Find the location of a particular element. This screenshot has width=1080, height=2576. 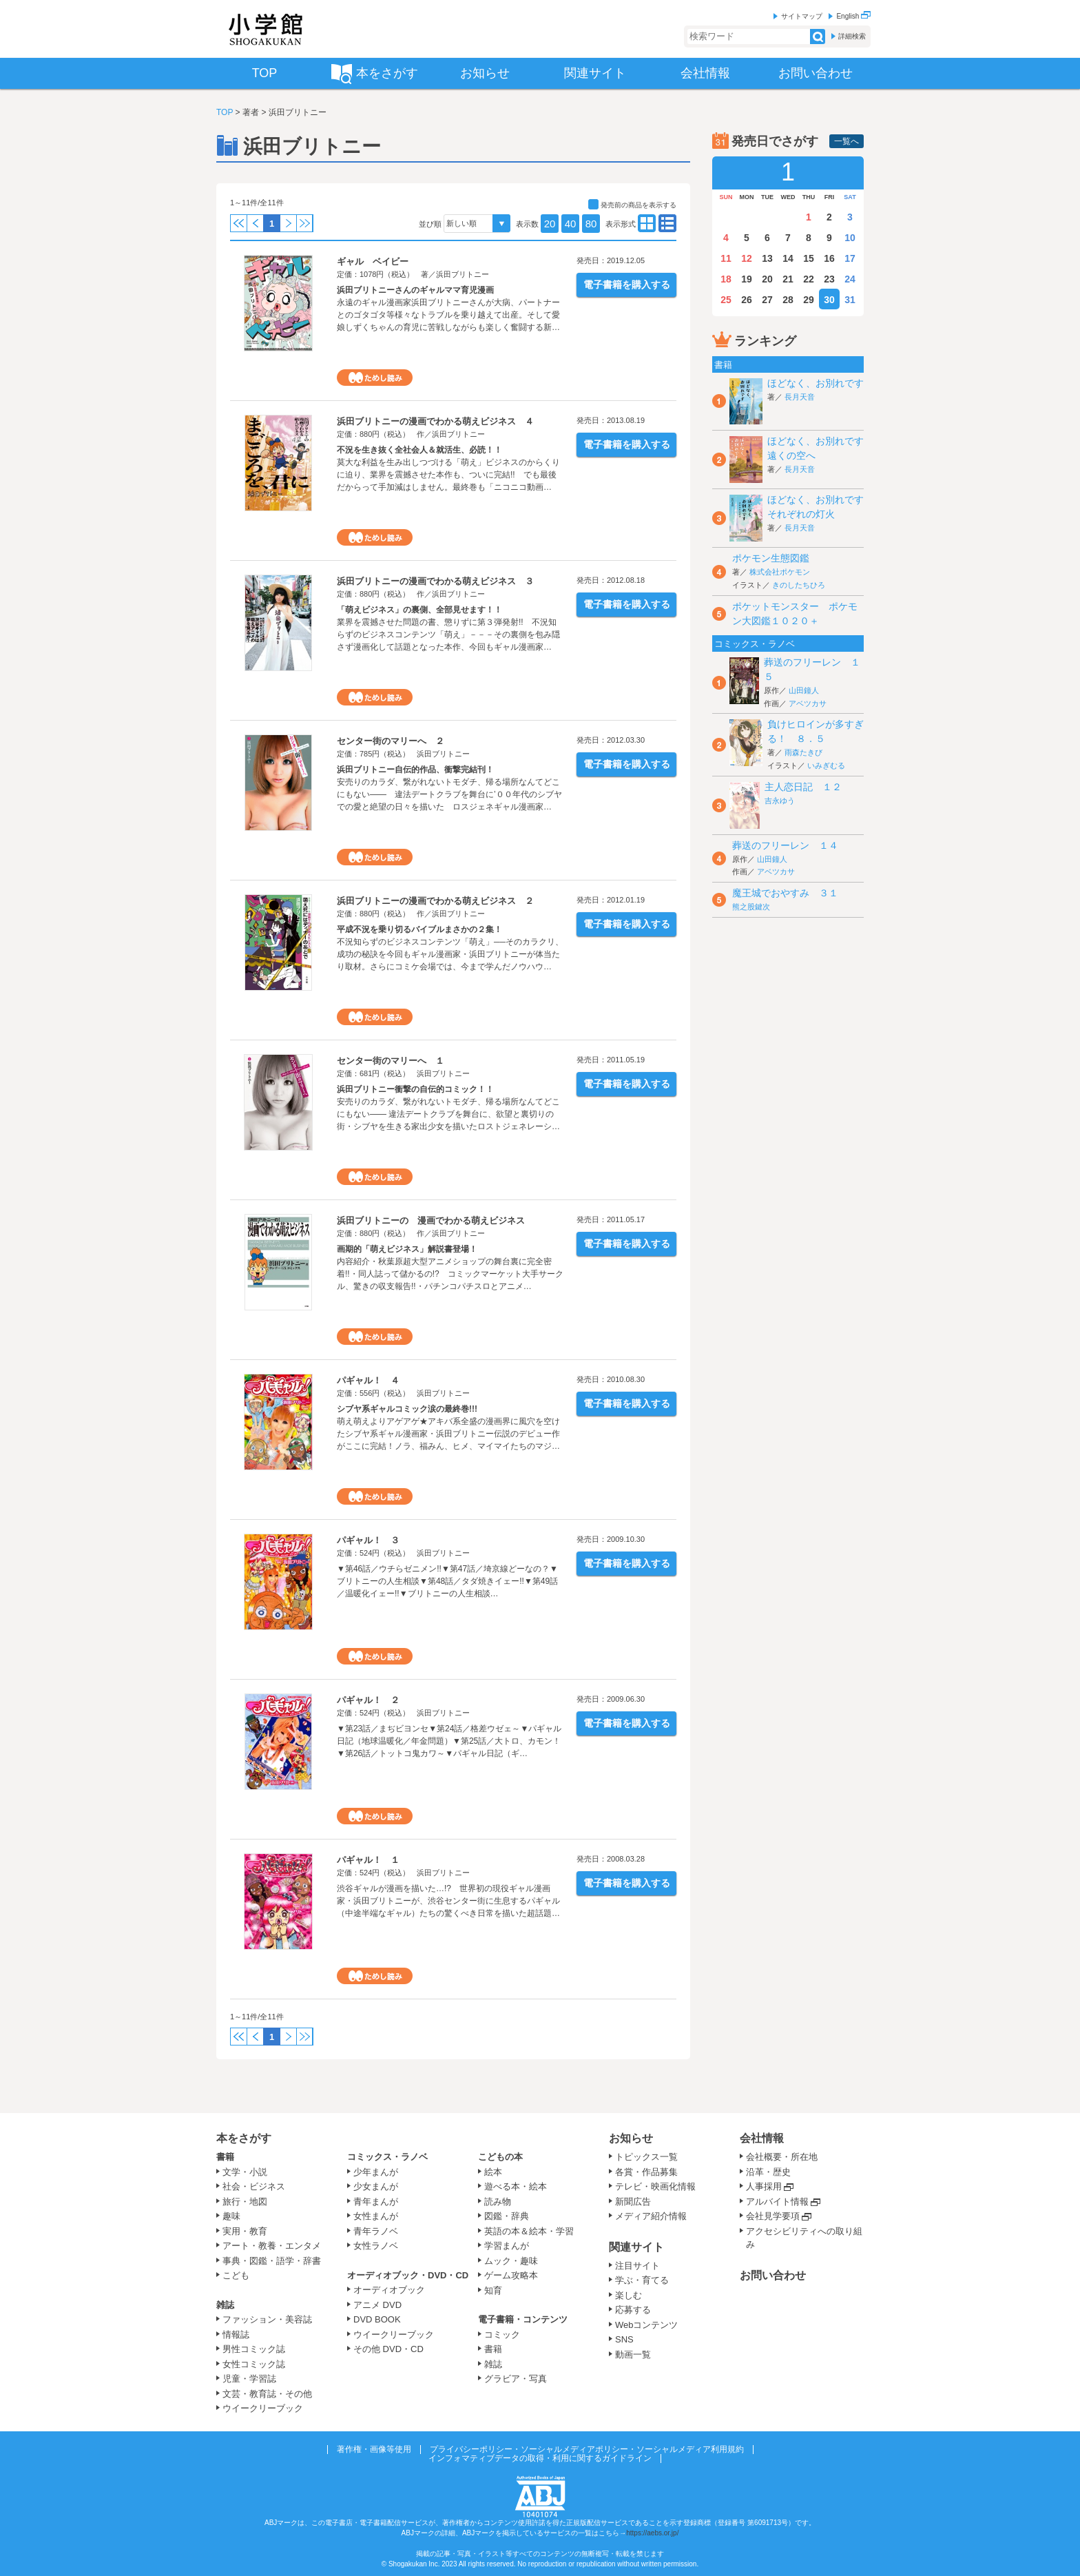

16 is located at coordinates (829, 258).